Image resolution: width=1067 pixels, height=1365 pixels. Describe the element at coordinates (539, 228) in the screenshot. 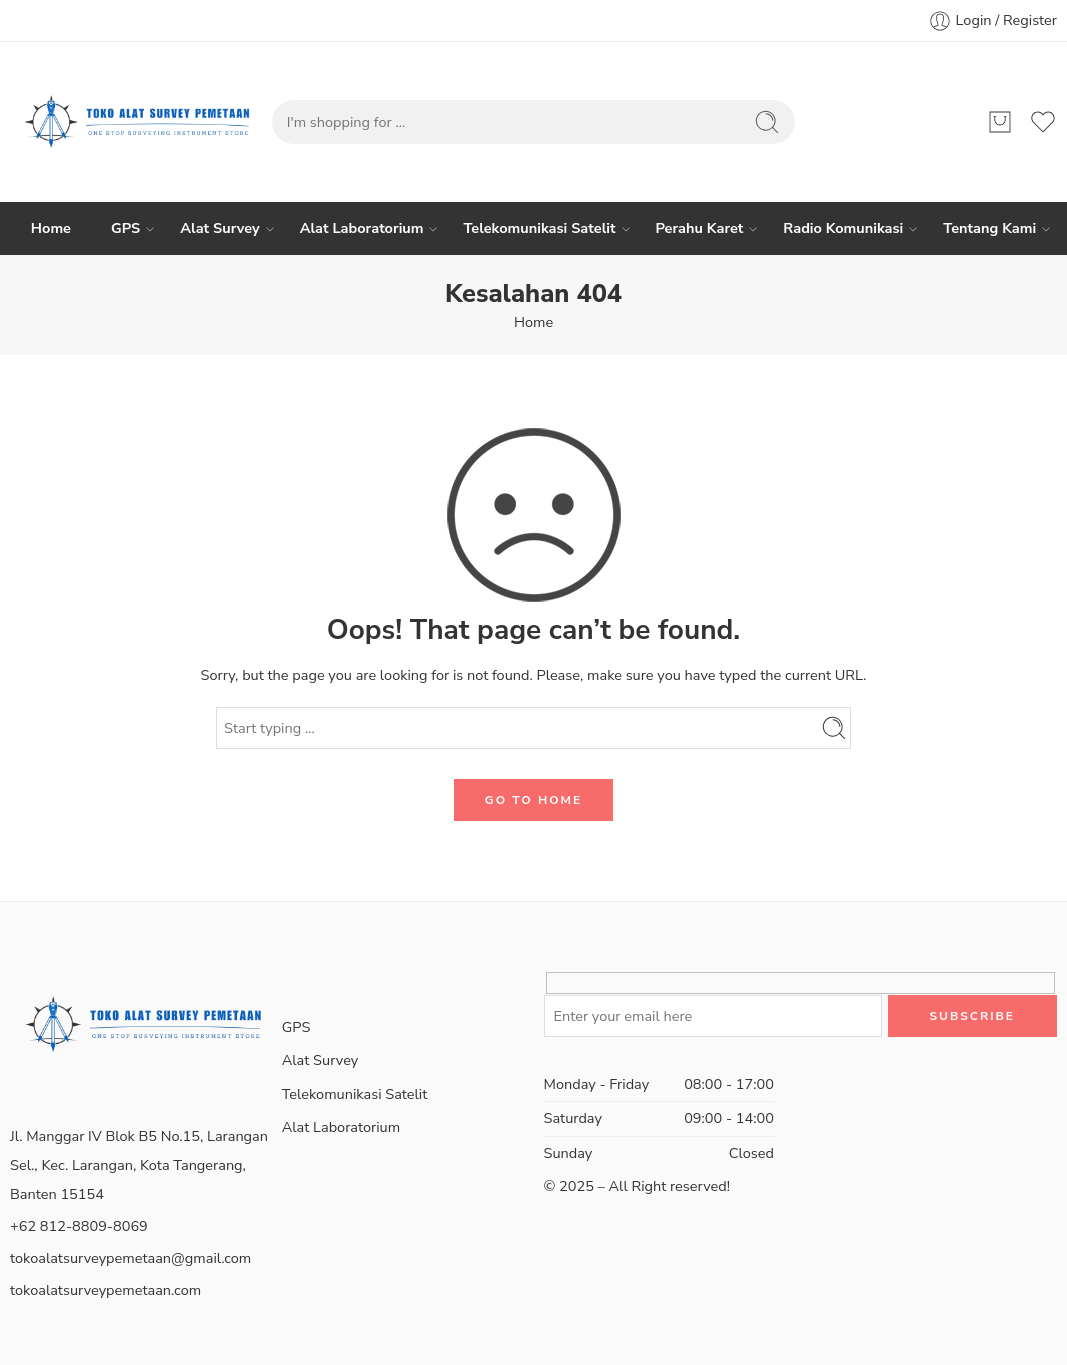

I see `Telekomunikasi Satelit` at that location.